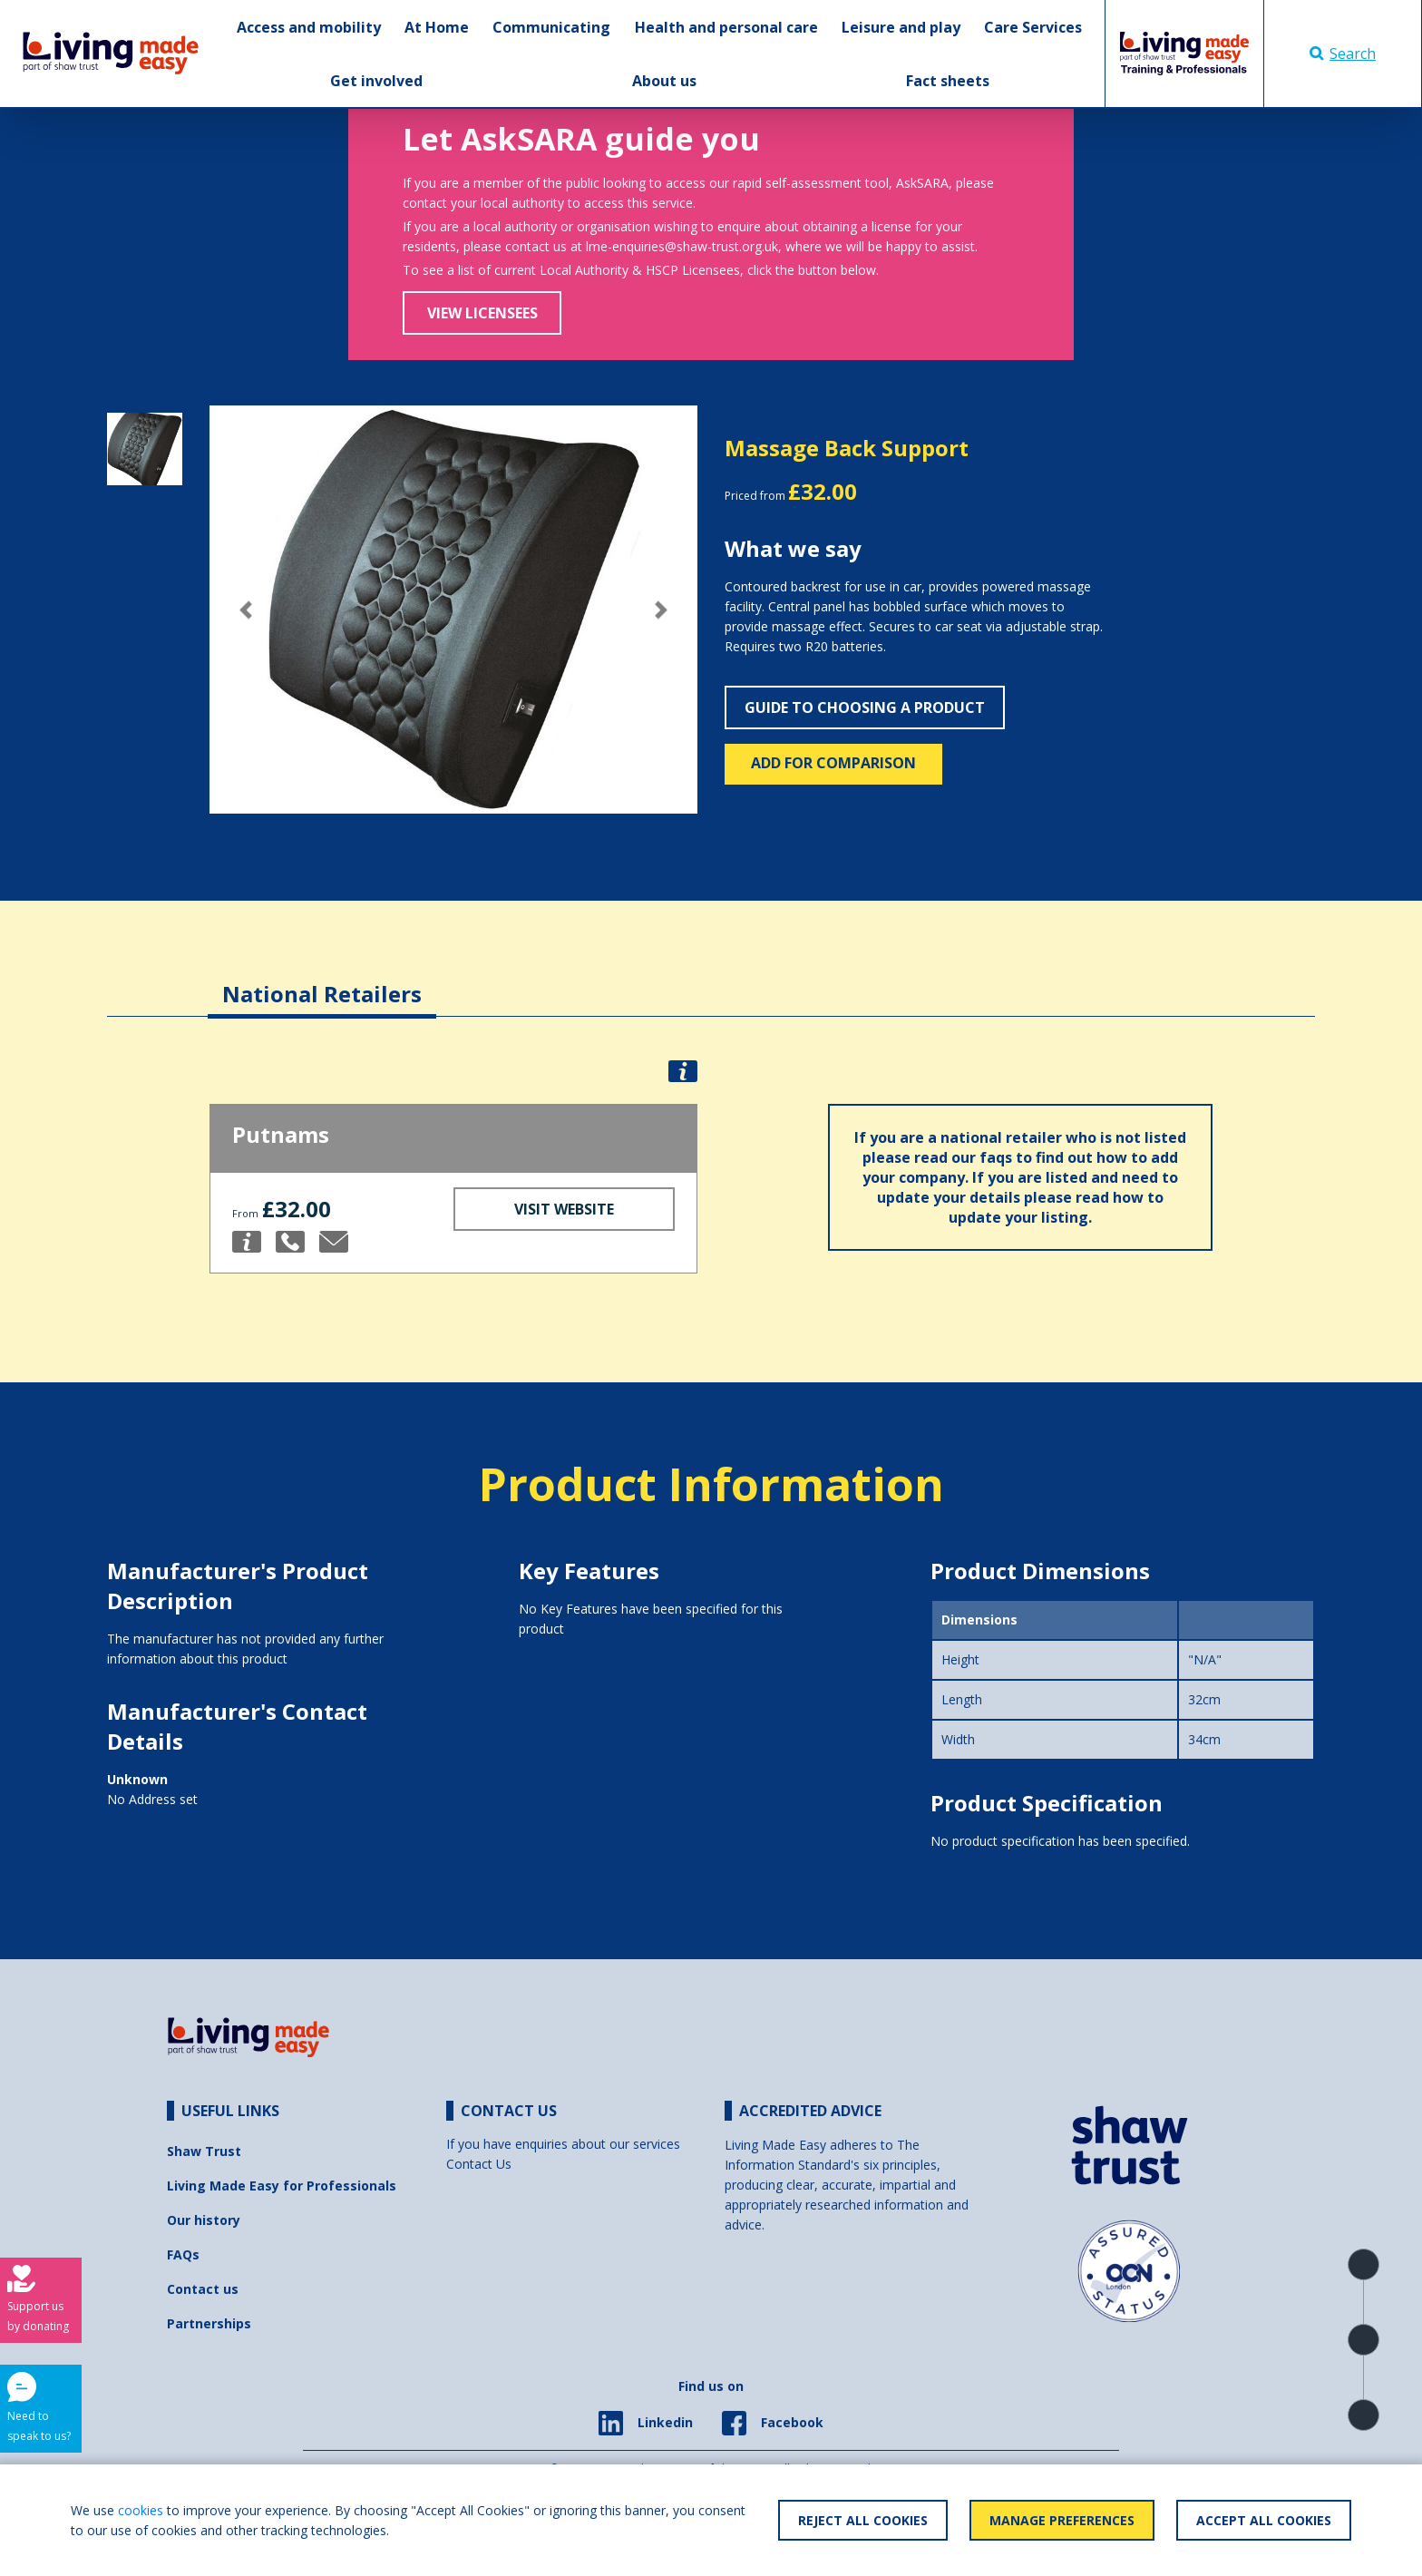 The width and height of the screenshot is (1422, 2576). Describe the element at coordinates (863, 2520) in the screenshot. I see `Reject All Cookies` at that location.